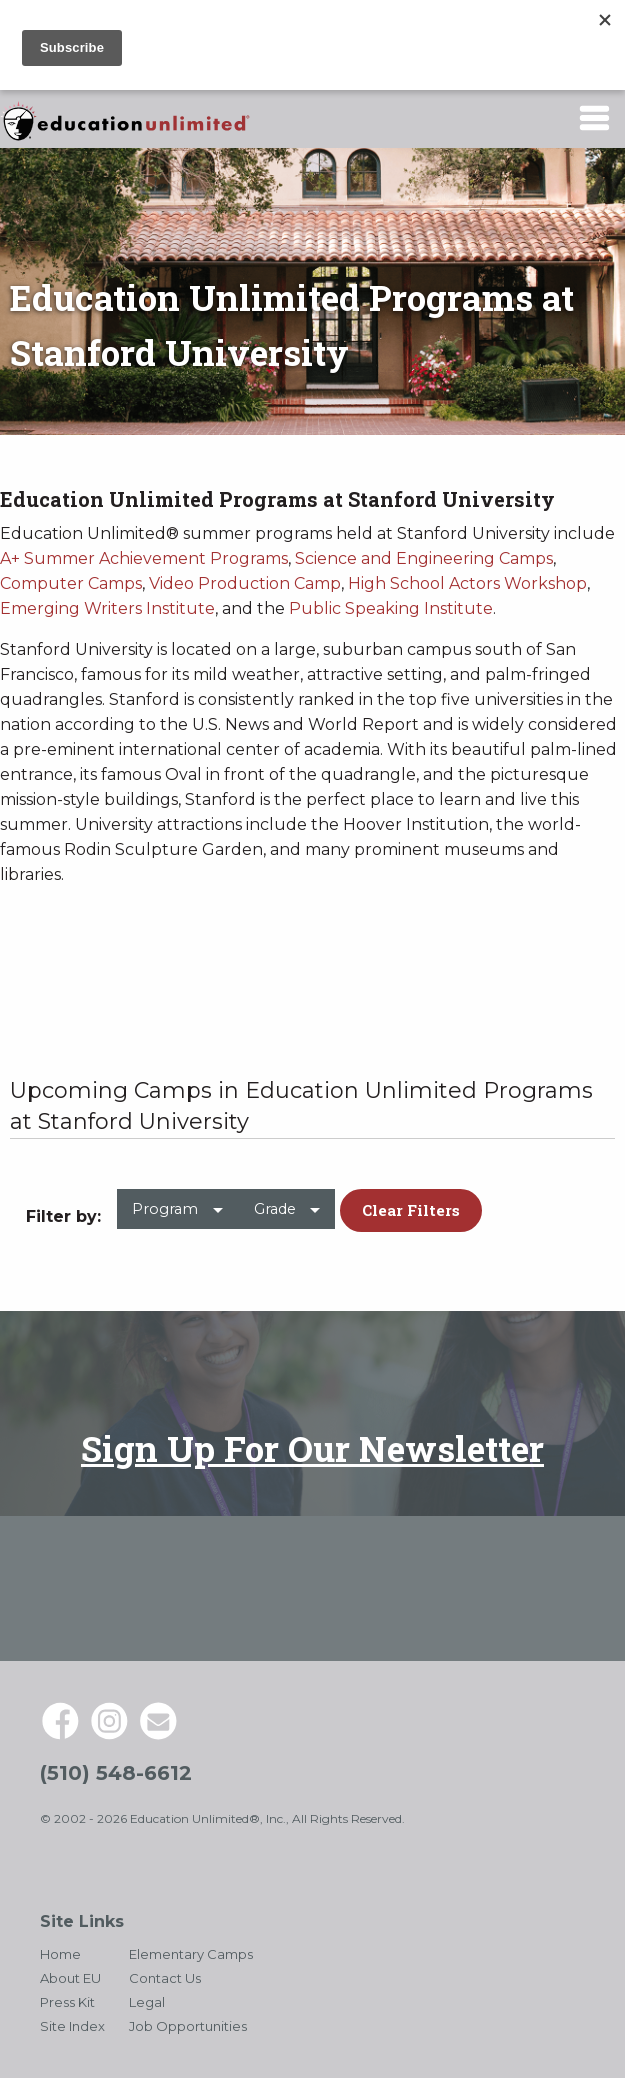  What do you see at coordinates (165, 1978) in the screenshot?
I see `Contact Us` at bounding box center [165, 1978].